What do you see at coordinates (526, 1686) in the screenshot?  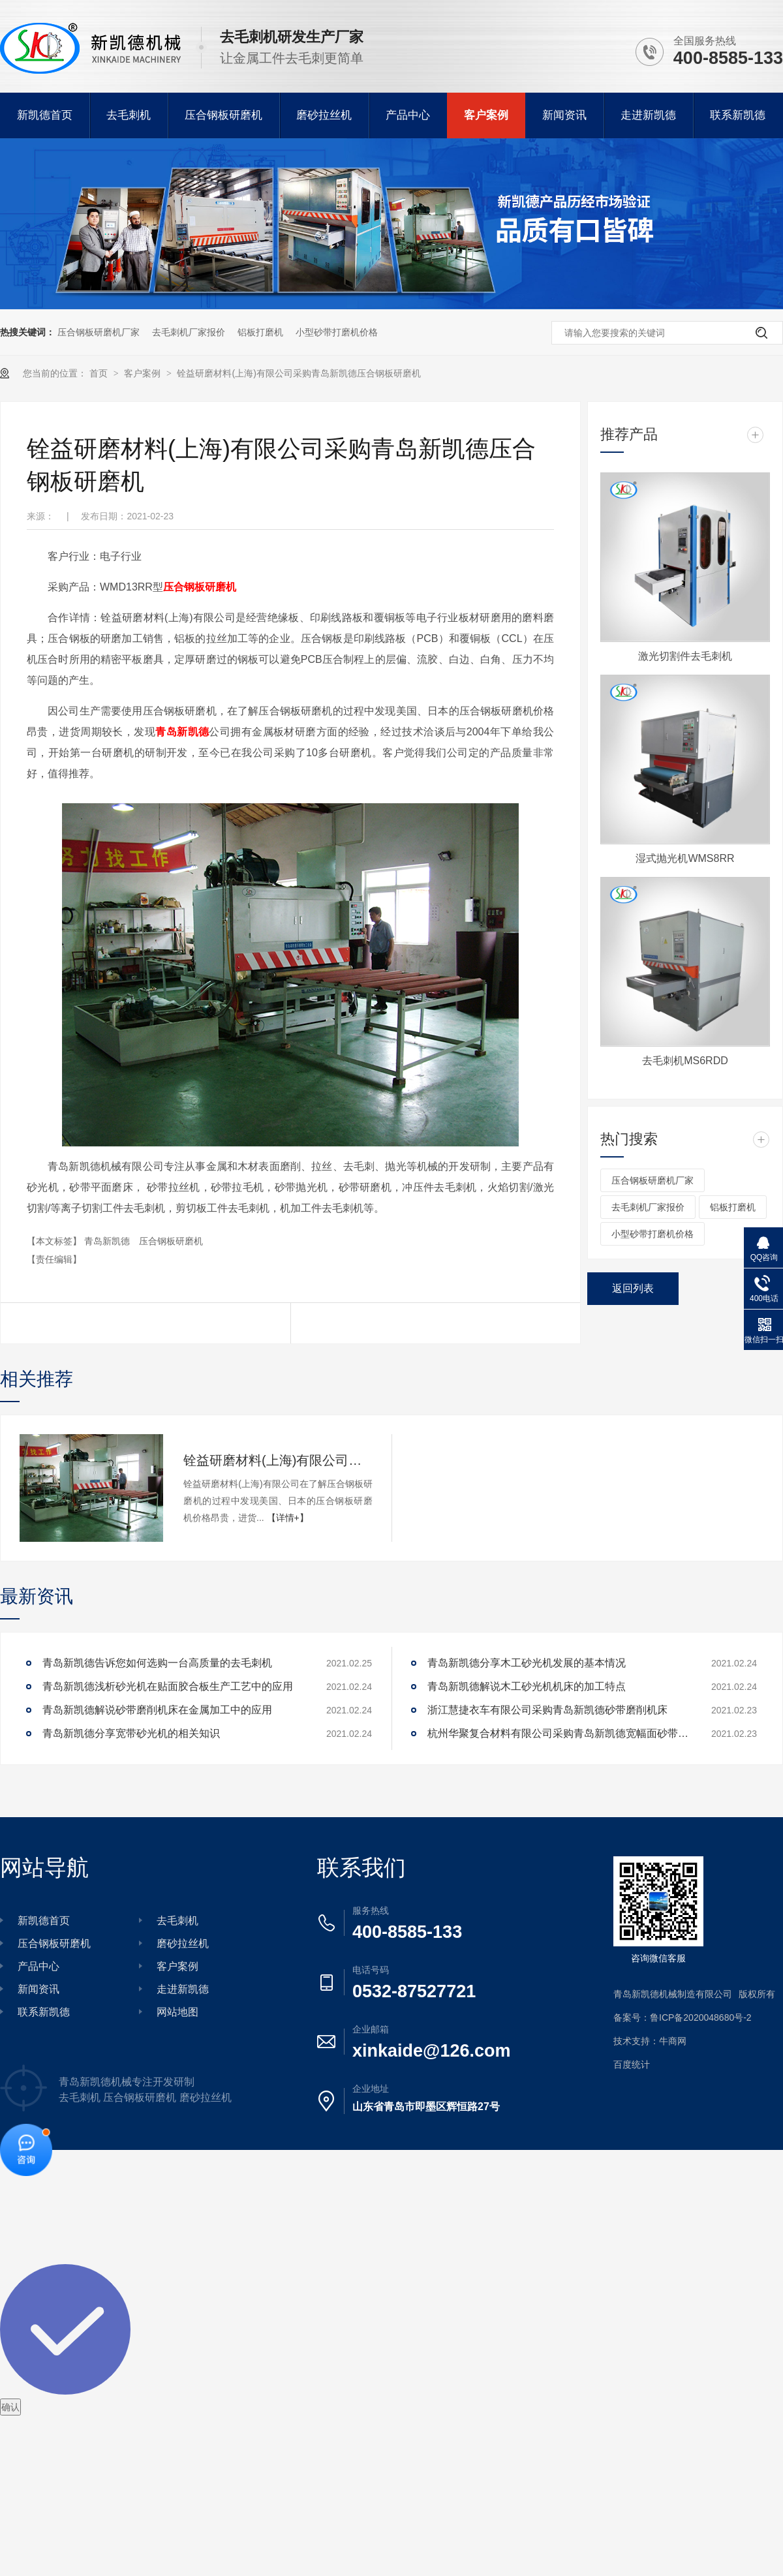 I see `青岛新凯德解说木工砂光机机床的加工特点` at bounding box center [526, 1686].